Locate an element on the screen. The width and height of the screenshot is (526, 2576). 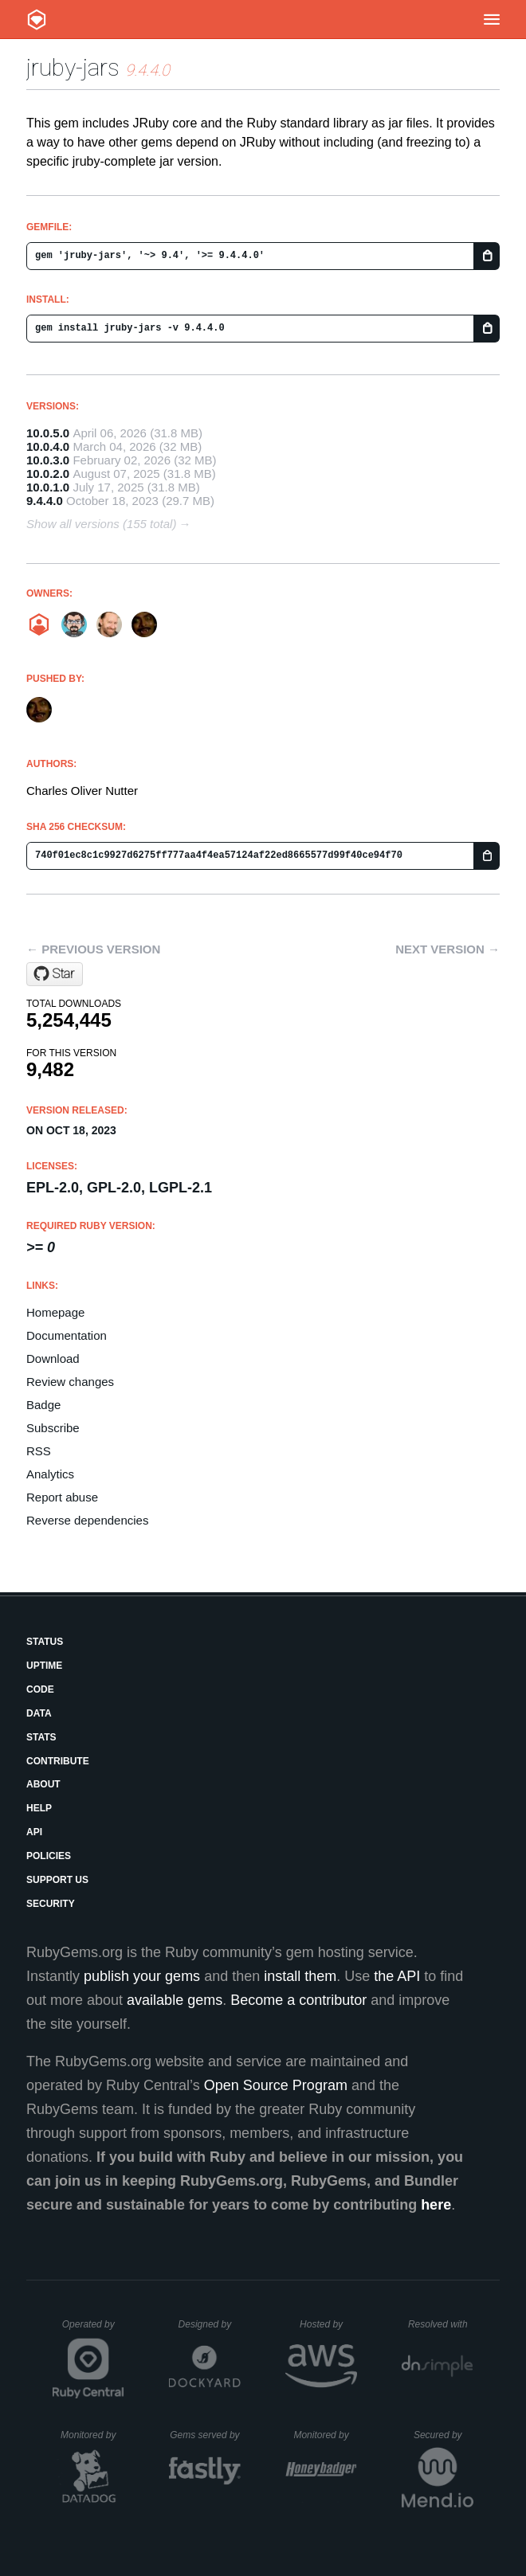
available gems is located at coordinates (174, 2000).